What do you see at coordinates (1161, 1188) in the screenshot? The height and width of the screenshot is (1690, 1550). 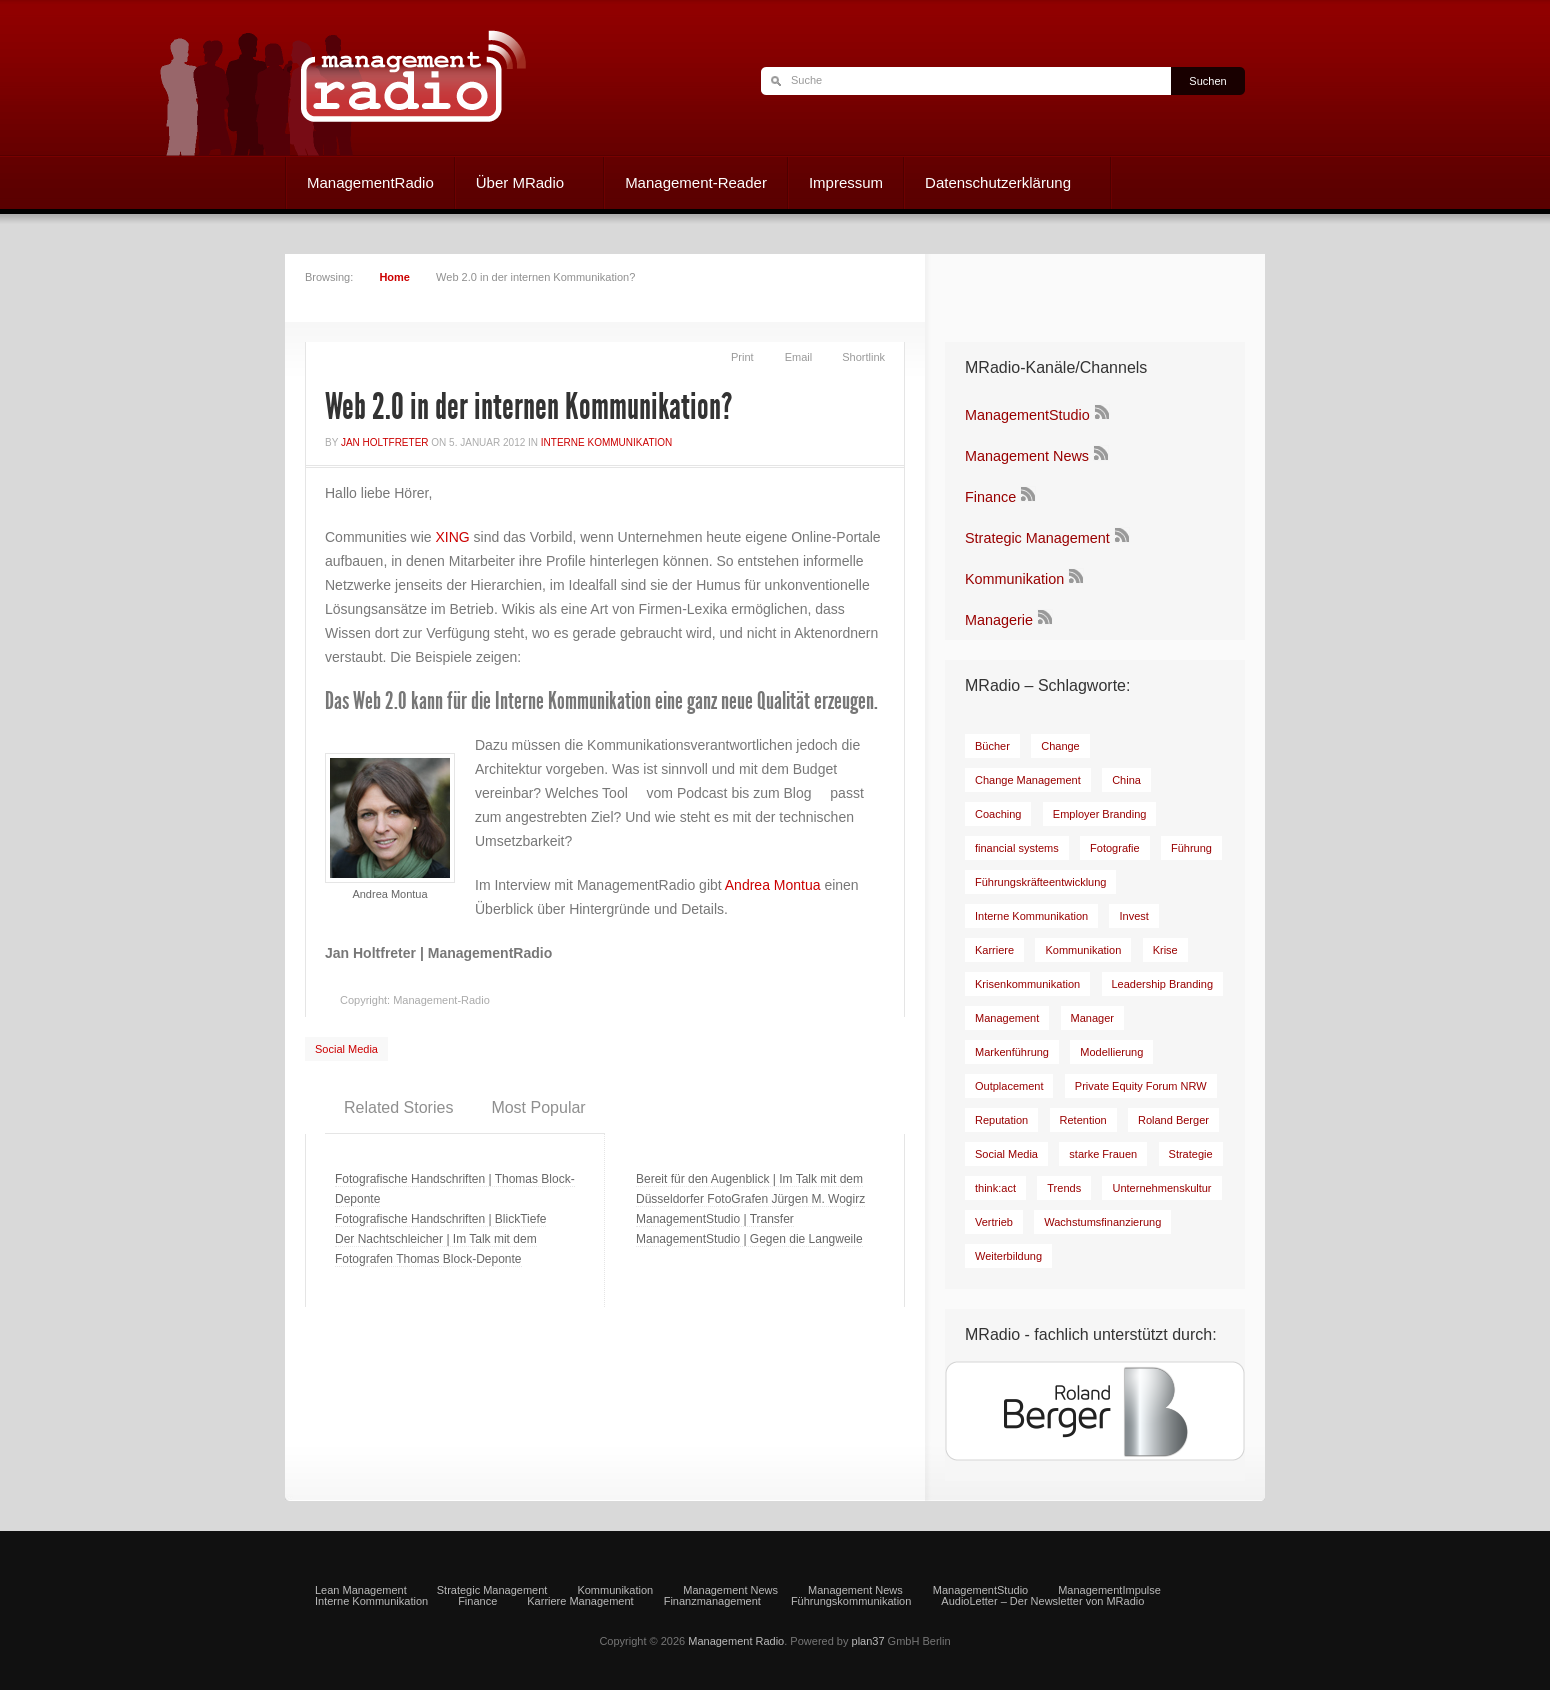 I see `[Unternehmenskultur (12 Einträge)]` at bounding box center [1161, 1188].